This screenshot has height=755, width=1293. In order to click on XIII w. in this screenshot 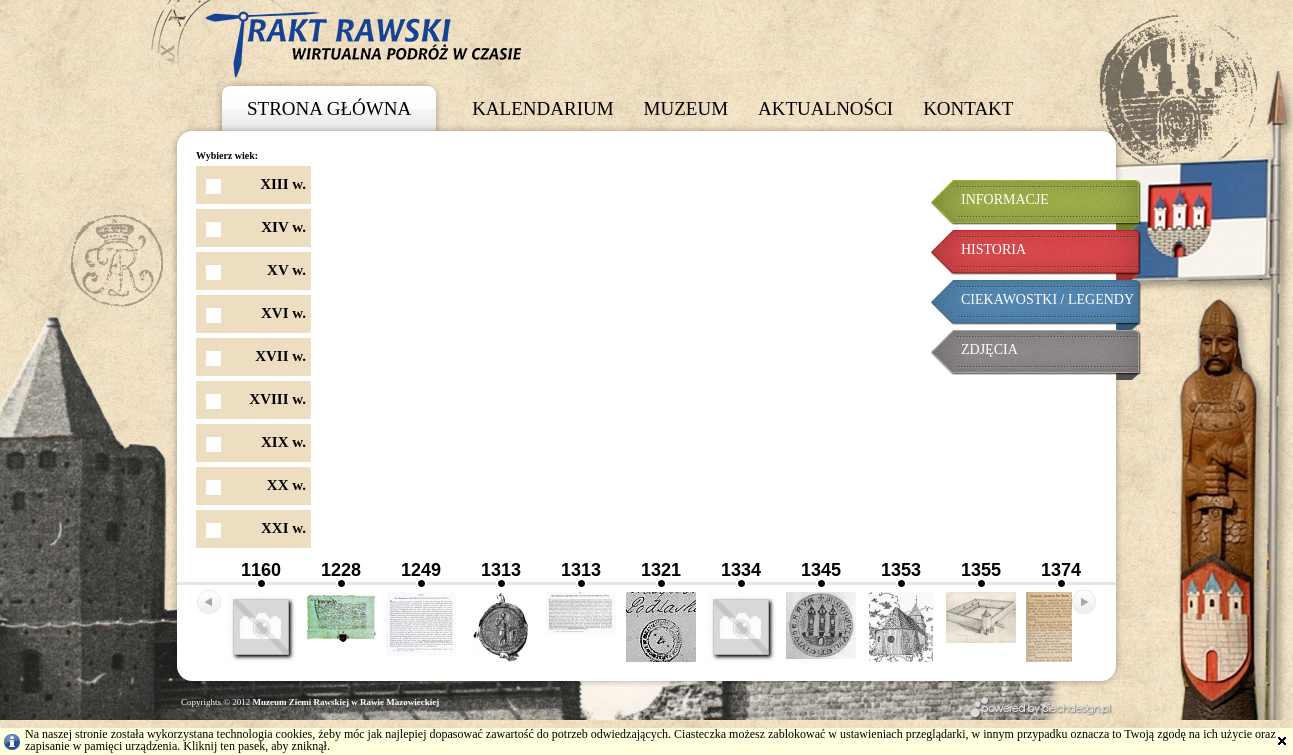, I will do `click(283, 184)`.